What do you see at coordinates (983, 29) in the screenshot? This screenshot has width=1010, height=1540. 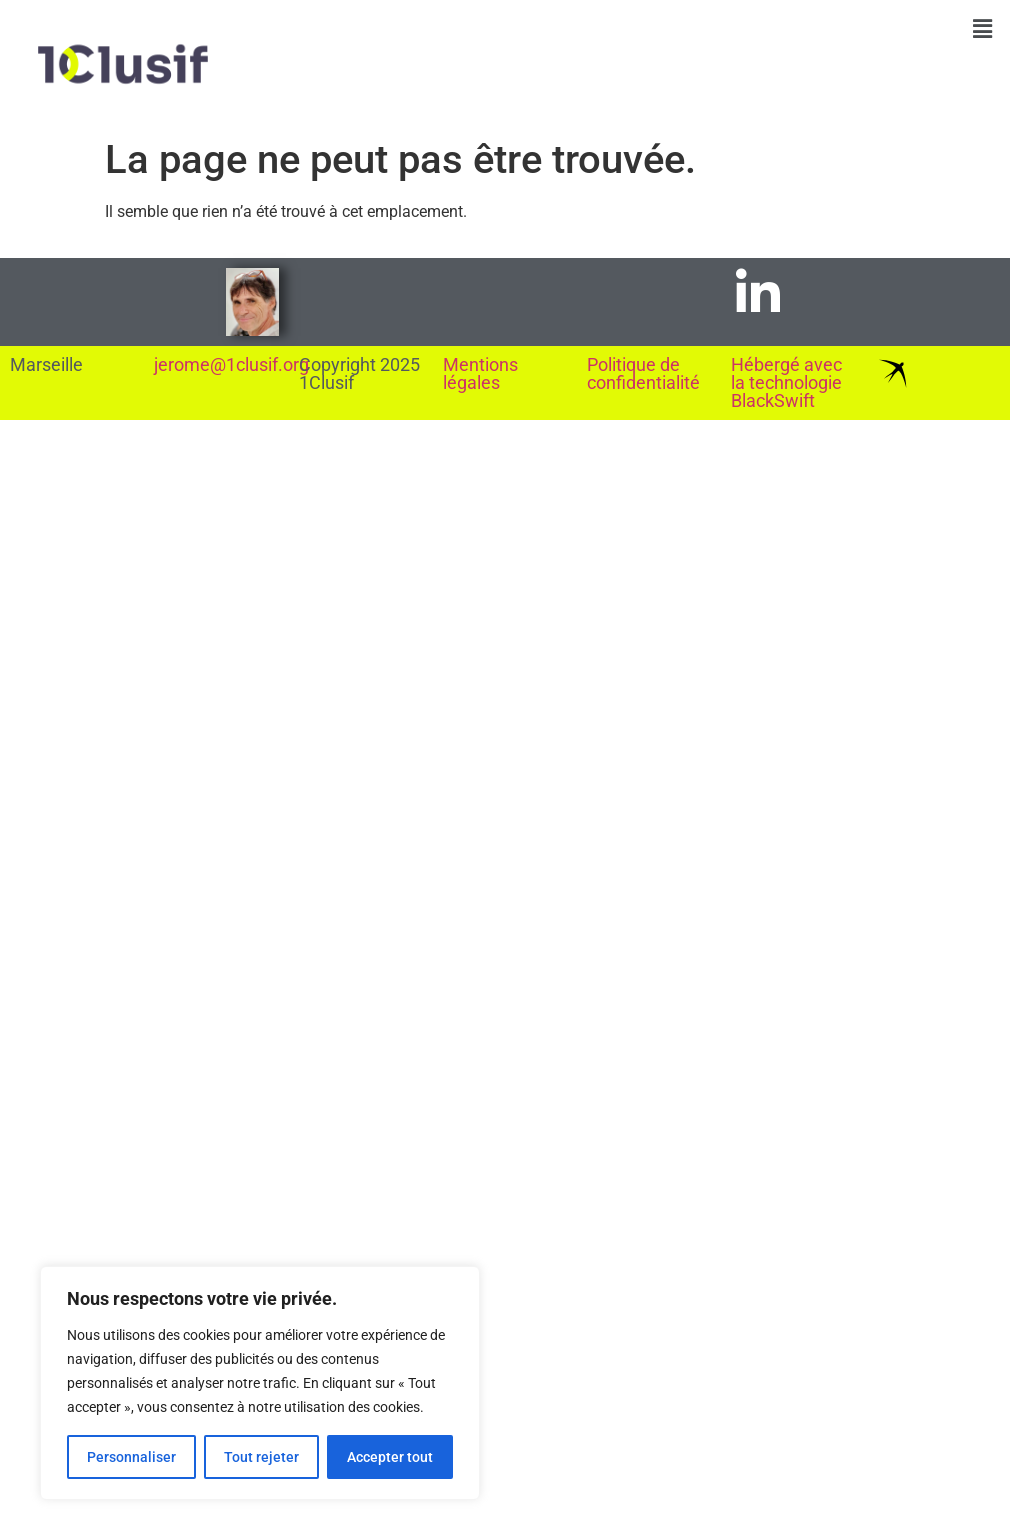 I see `[button]` at bounding box center [983, 29].